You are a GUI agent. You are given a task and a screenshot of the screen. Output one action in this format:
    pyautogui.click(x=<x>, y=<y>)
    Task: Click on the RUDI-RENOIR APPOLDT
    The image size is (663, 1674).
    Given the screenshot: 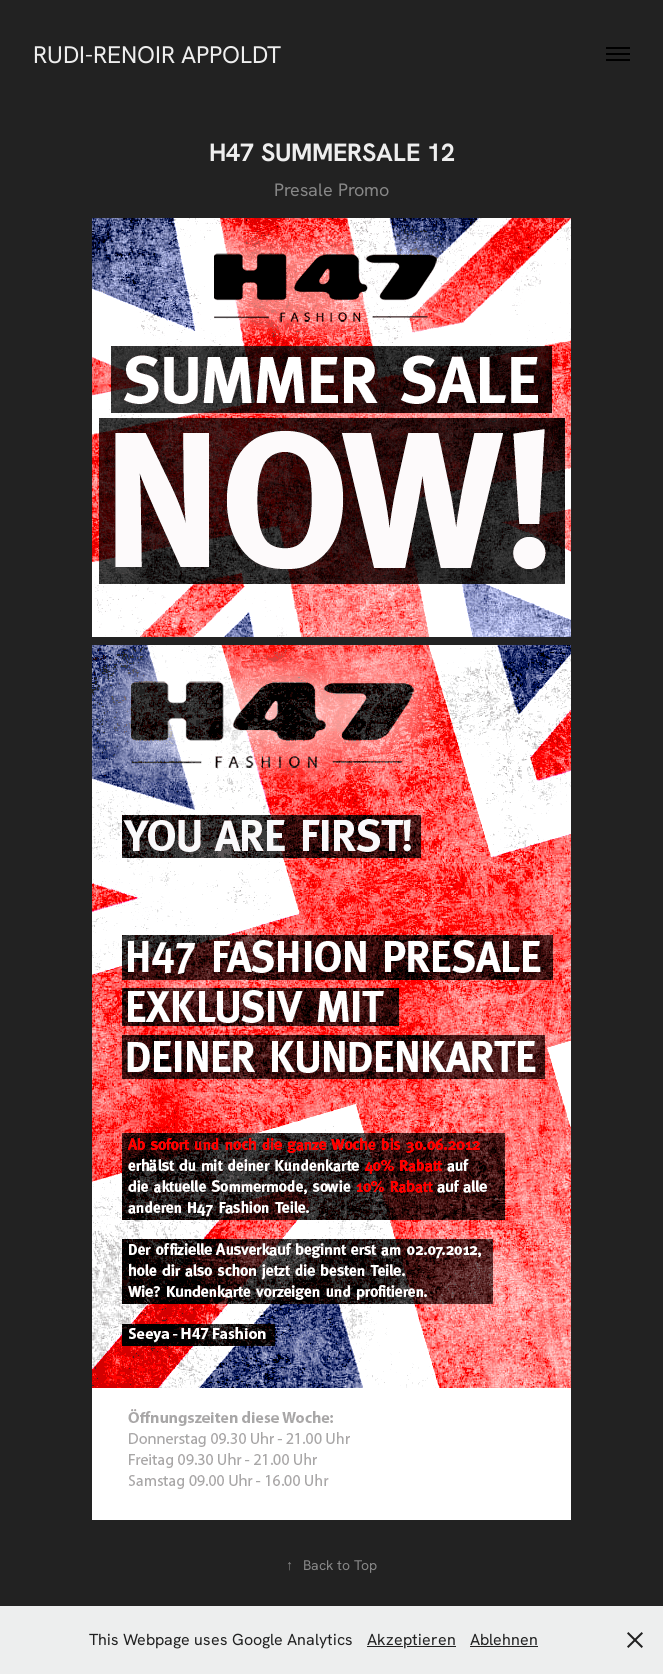 What is the action you would take?
    pyautogui.click(x=157, y=54)
    